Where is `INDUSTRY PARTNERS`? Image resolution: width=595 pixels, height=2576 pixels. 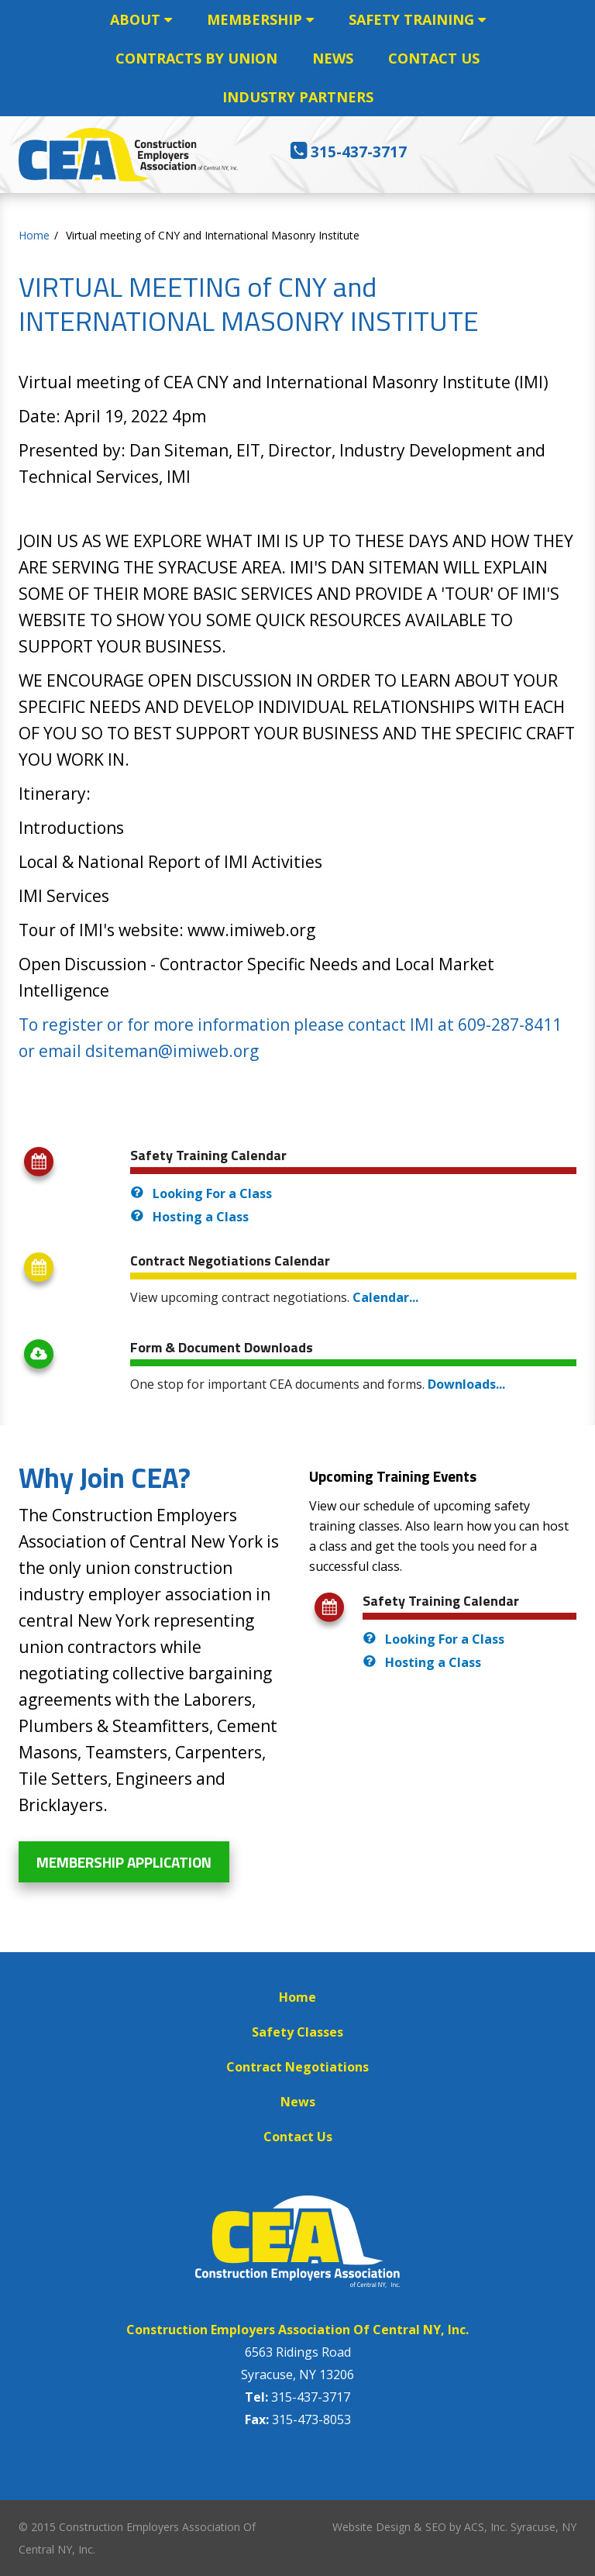
INDUSTRY PARTNERS is located at coordinates (297, 97).